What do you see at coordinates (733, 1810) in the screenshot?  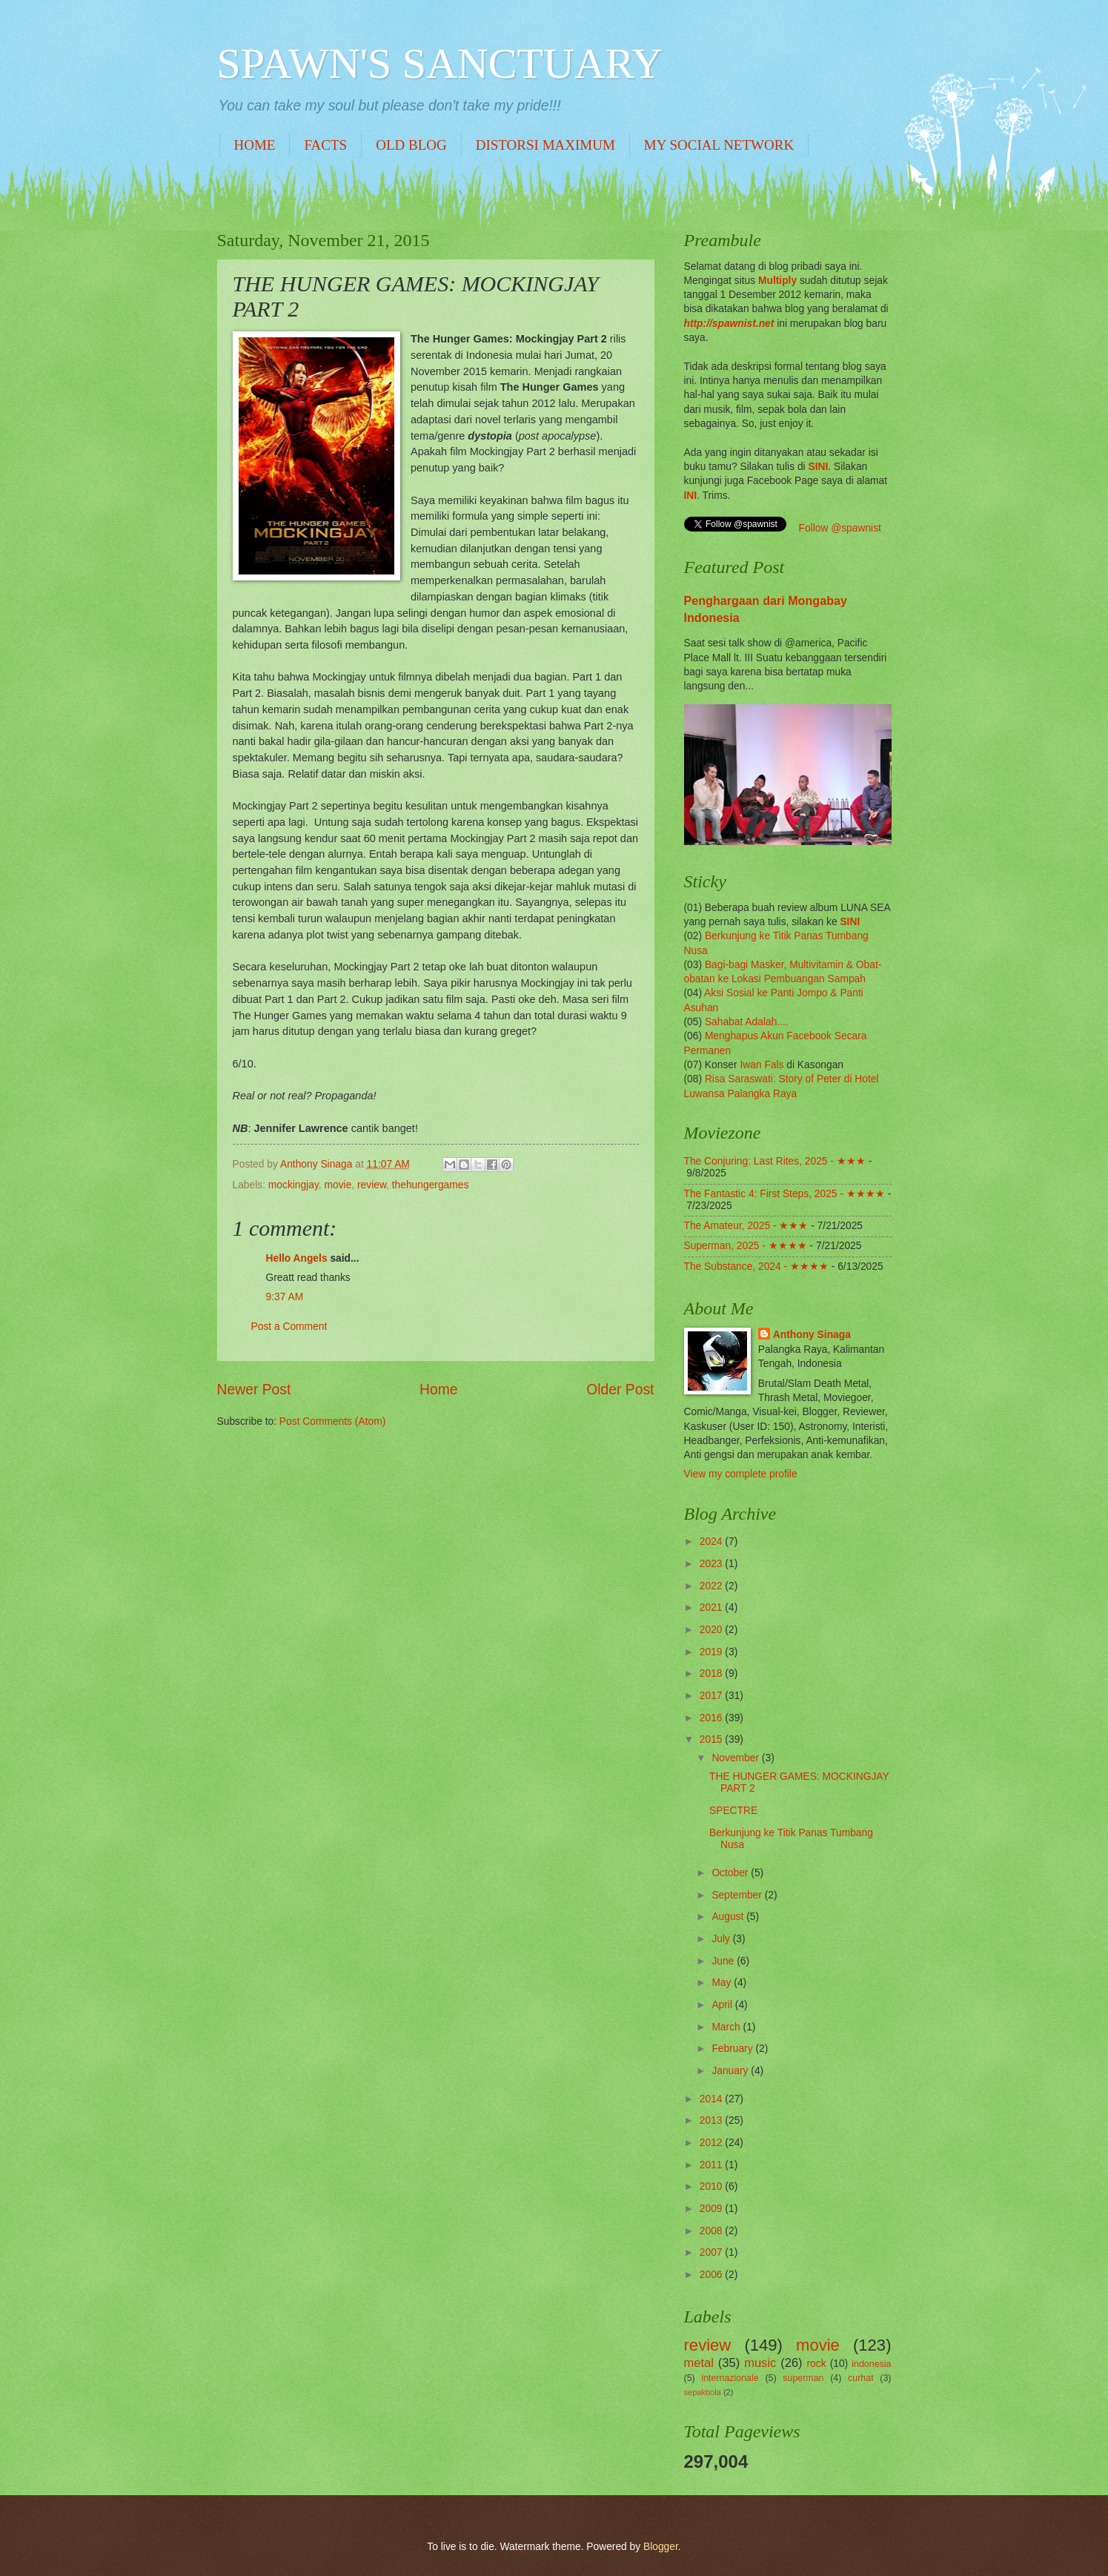 I see `SPECTRE` at bounding box center [733, 1810].